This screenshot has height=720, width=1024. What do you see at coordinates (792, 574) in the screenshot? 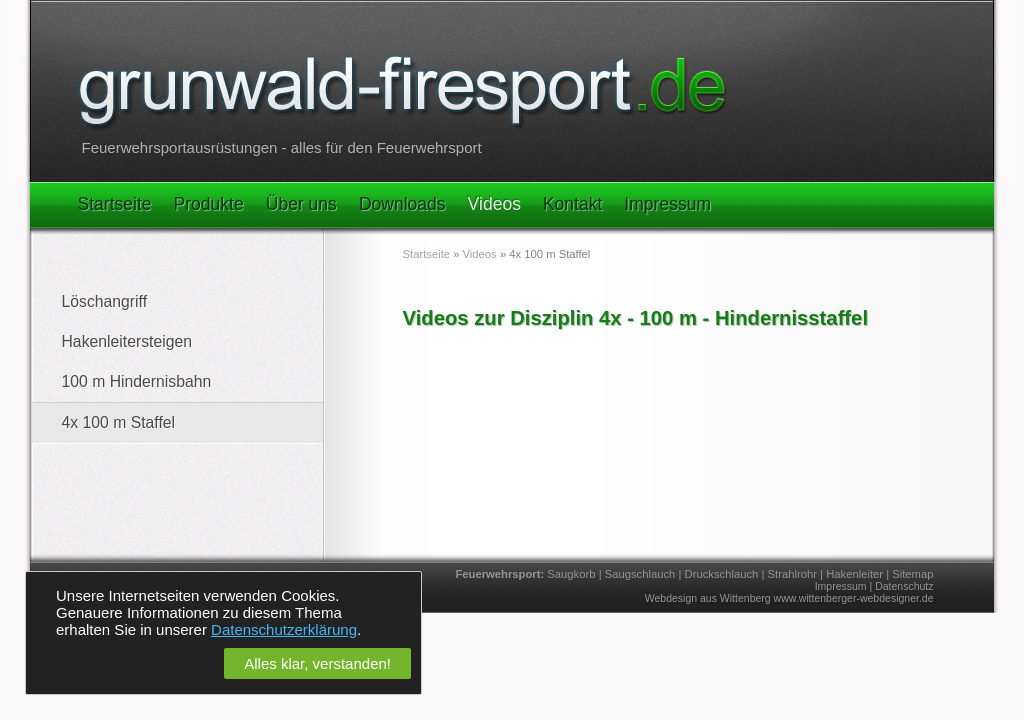
I see `Strahlrohr` at bounding box center [792, 574].